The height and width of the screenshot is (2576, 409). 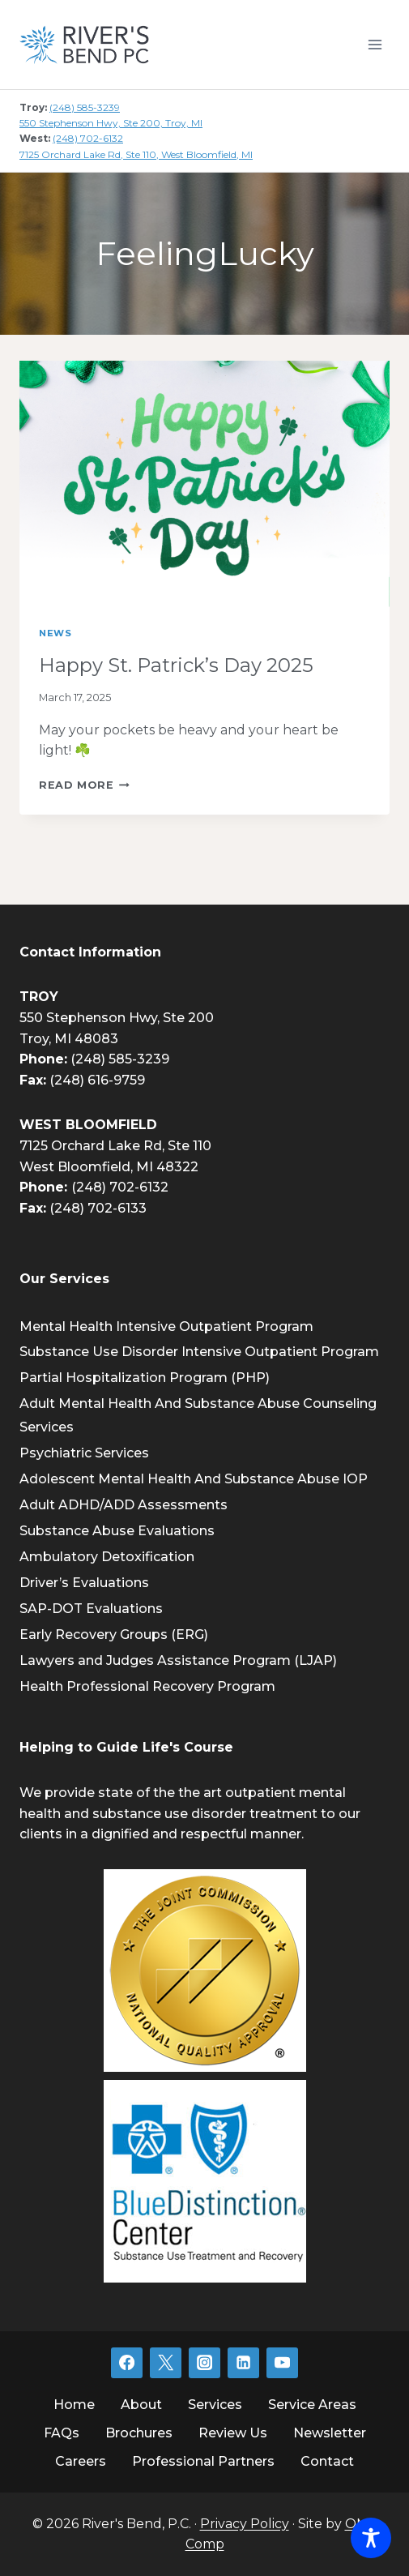 I want to click on Privacy Policy [link], so click(x=244, y=2523).